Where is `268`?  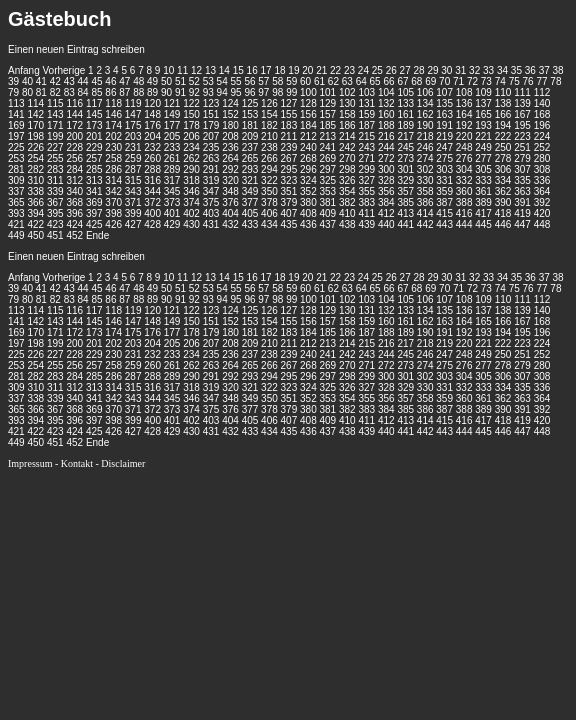 268 is located at coordinates (308, 158).